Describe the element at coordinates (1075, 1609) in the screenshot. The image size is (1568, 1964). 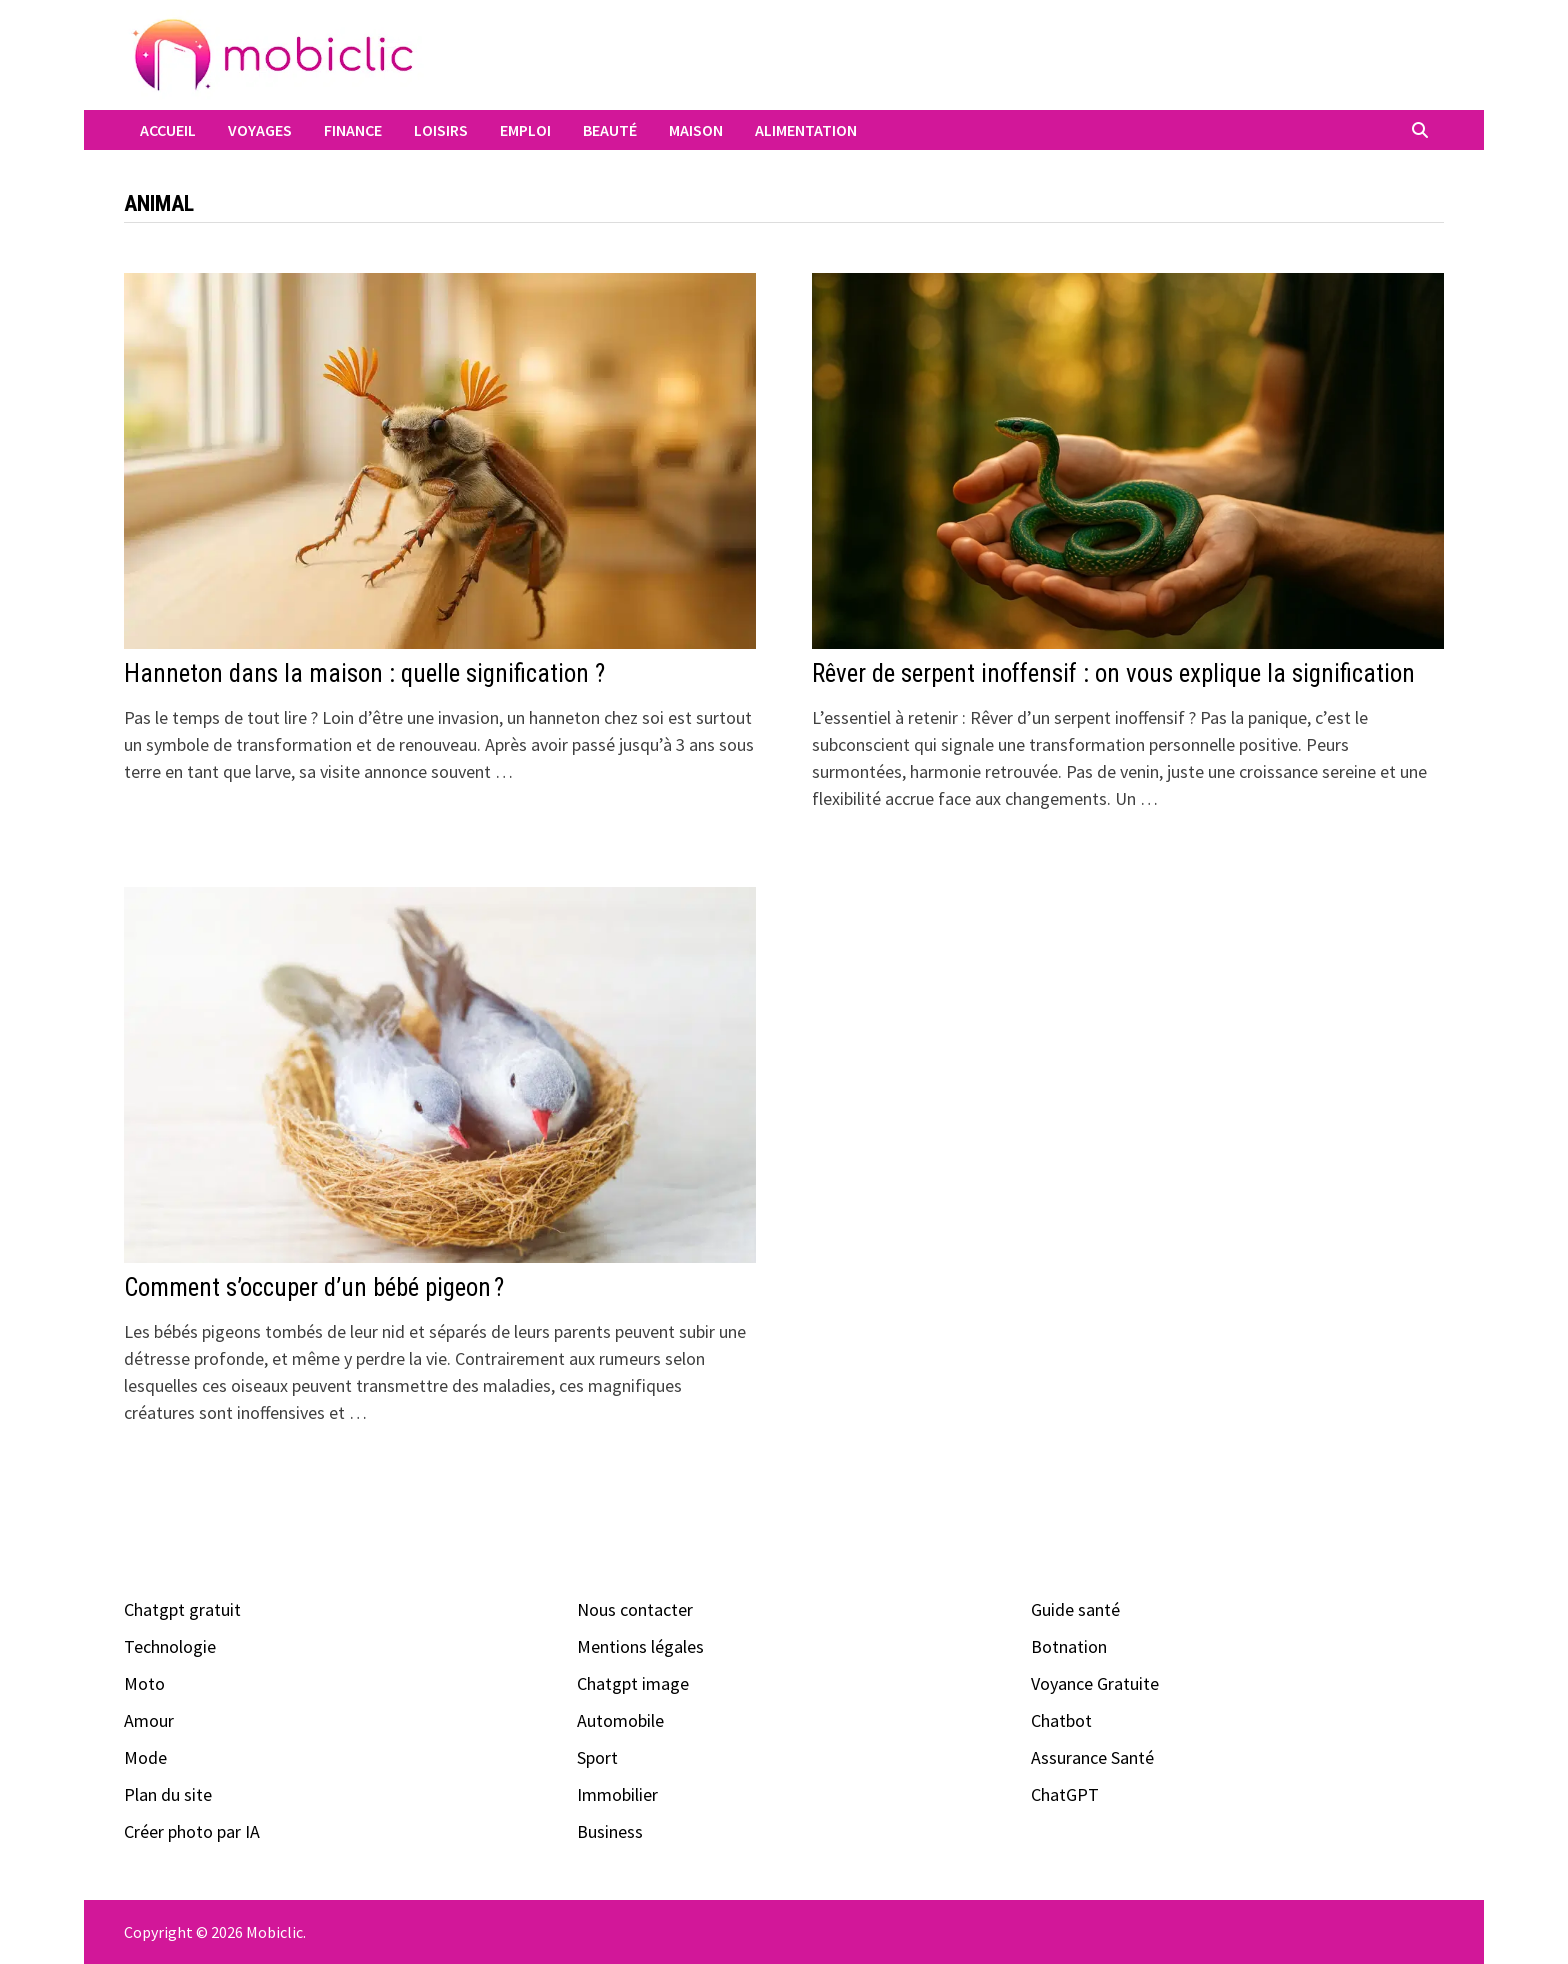
I see `Guide santé` at that location.